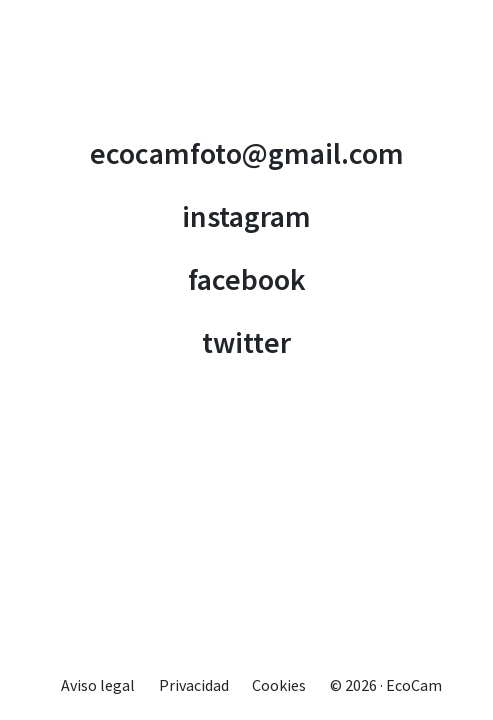  Describe the element at coordinates (247, 279) in the screenshot. I see `facebook` at that location.